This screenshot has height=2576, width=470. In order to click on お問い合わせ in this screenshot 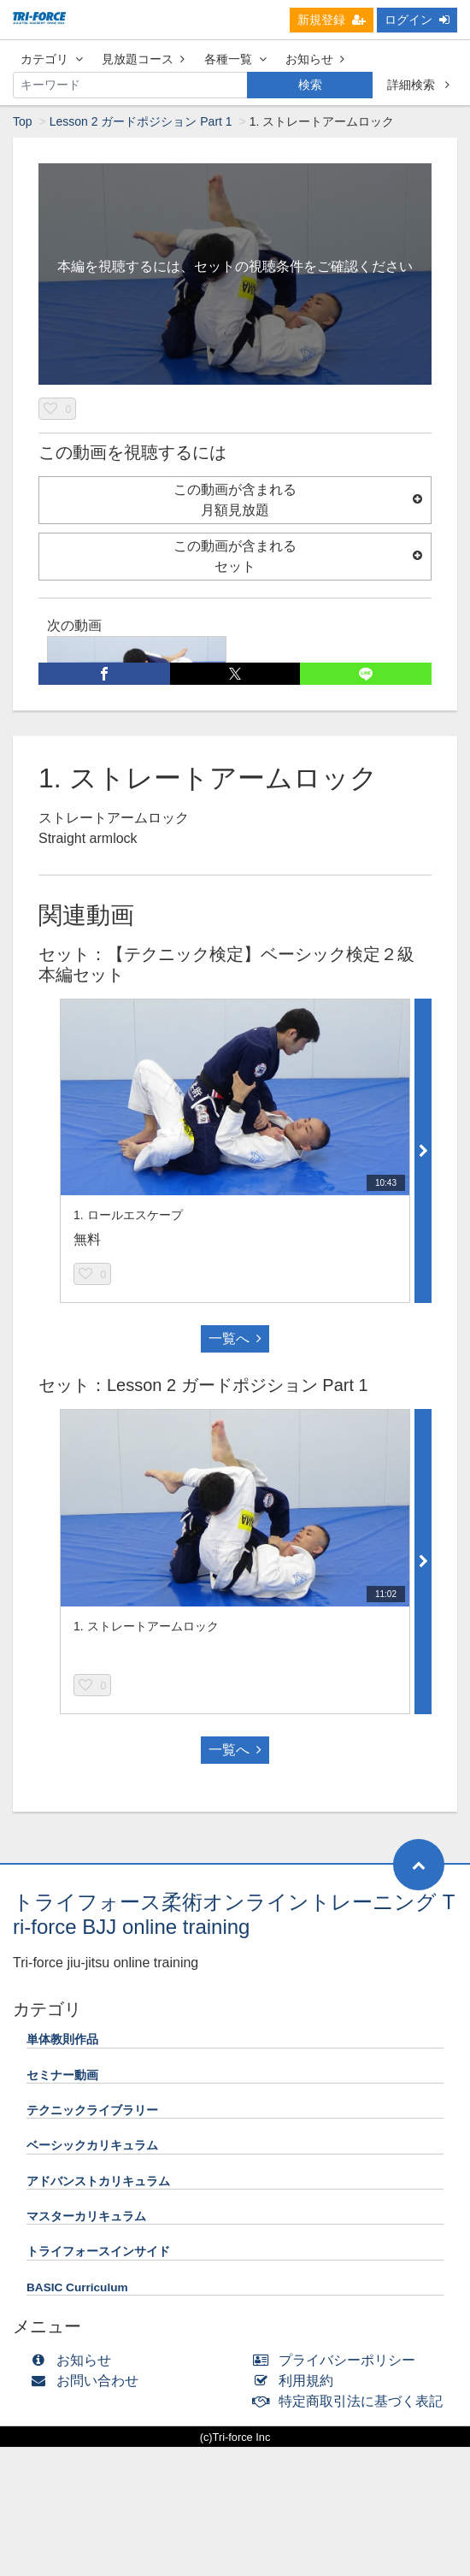, I will do `click(88, 2380)`.